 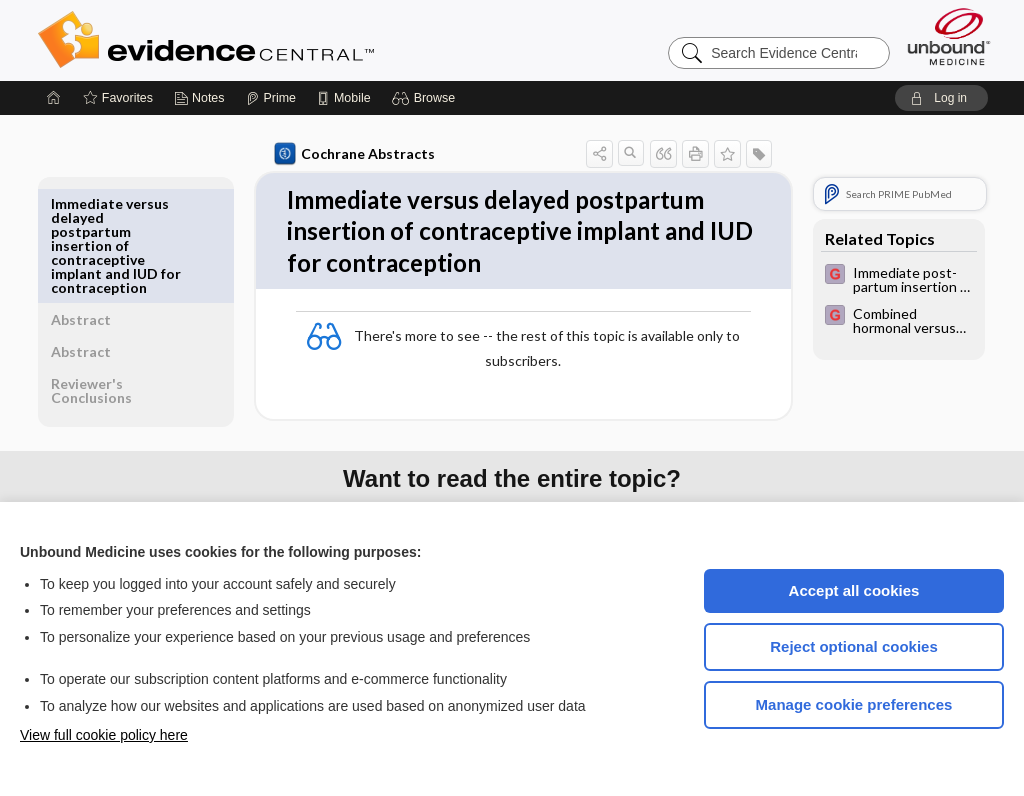 I want to click on [Home], so click(x=54, y=98).